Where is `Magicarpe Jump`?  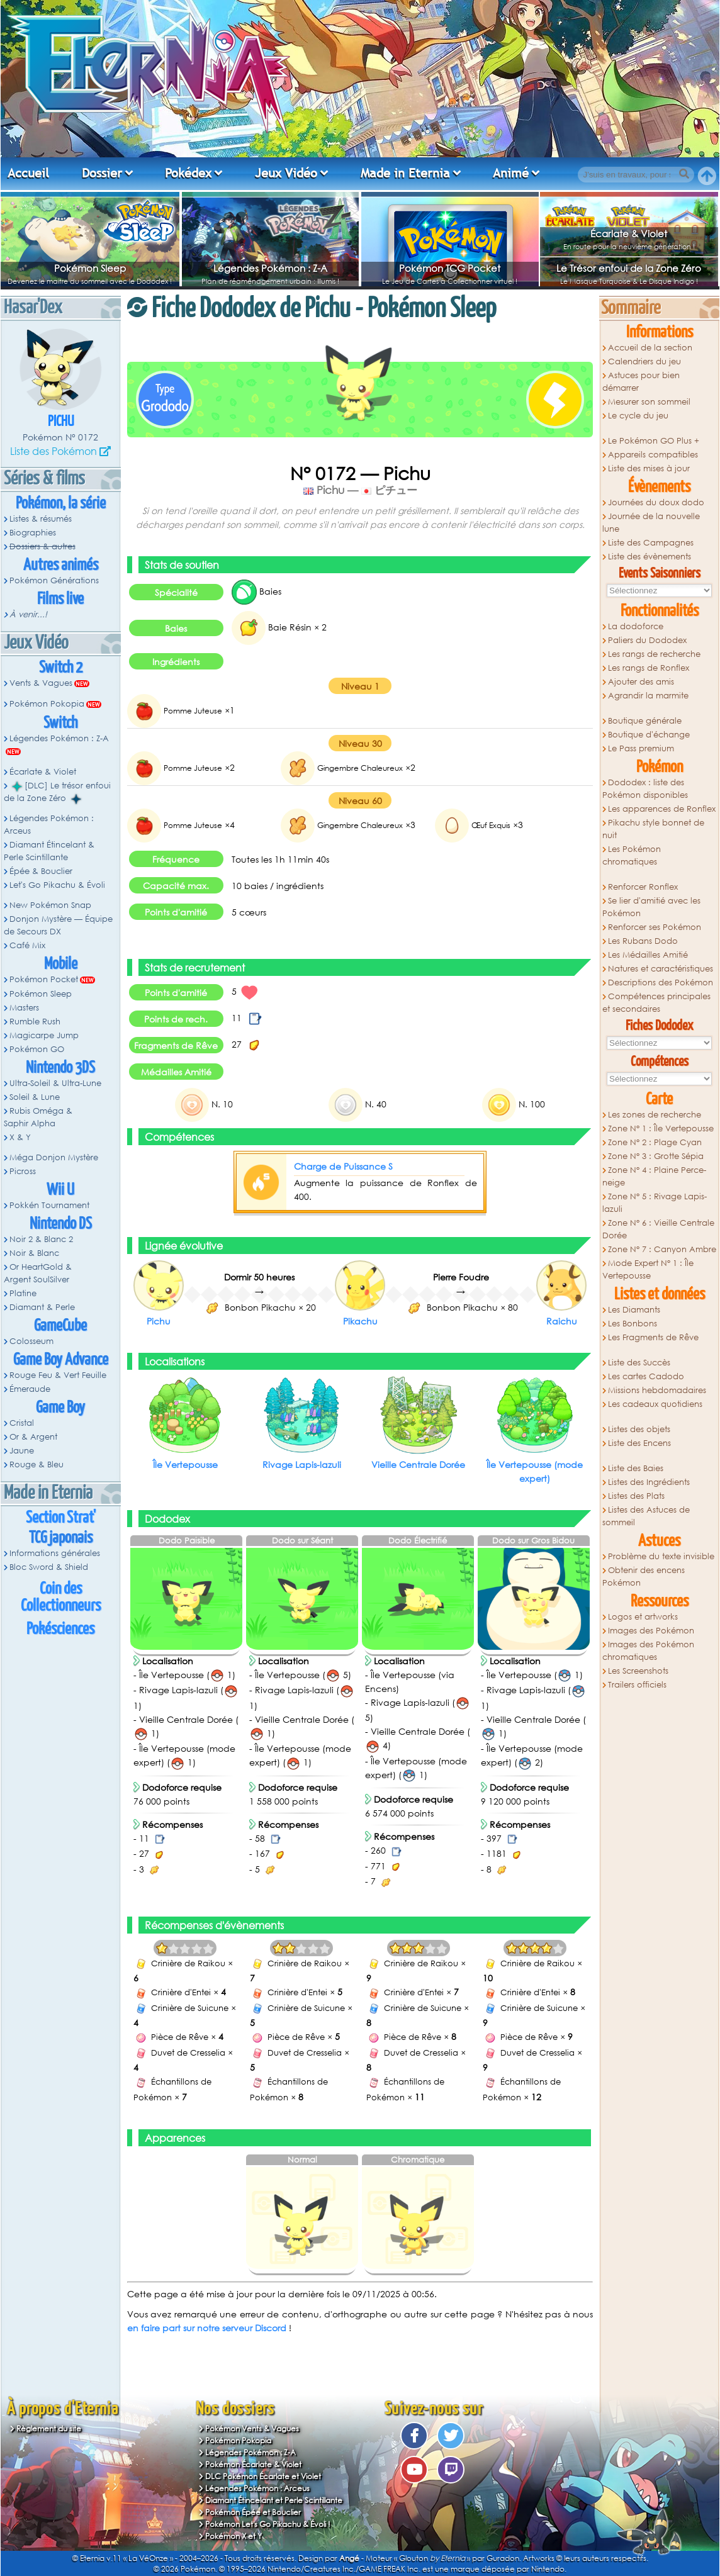
Magicarpe Jump is located at coordinates (44, 1035).